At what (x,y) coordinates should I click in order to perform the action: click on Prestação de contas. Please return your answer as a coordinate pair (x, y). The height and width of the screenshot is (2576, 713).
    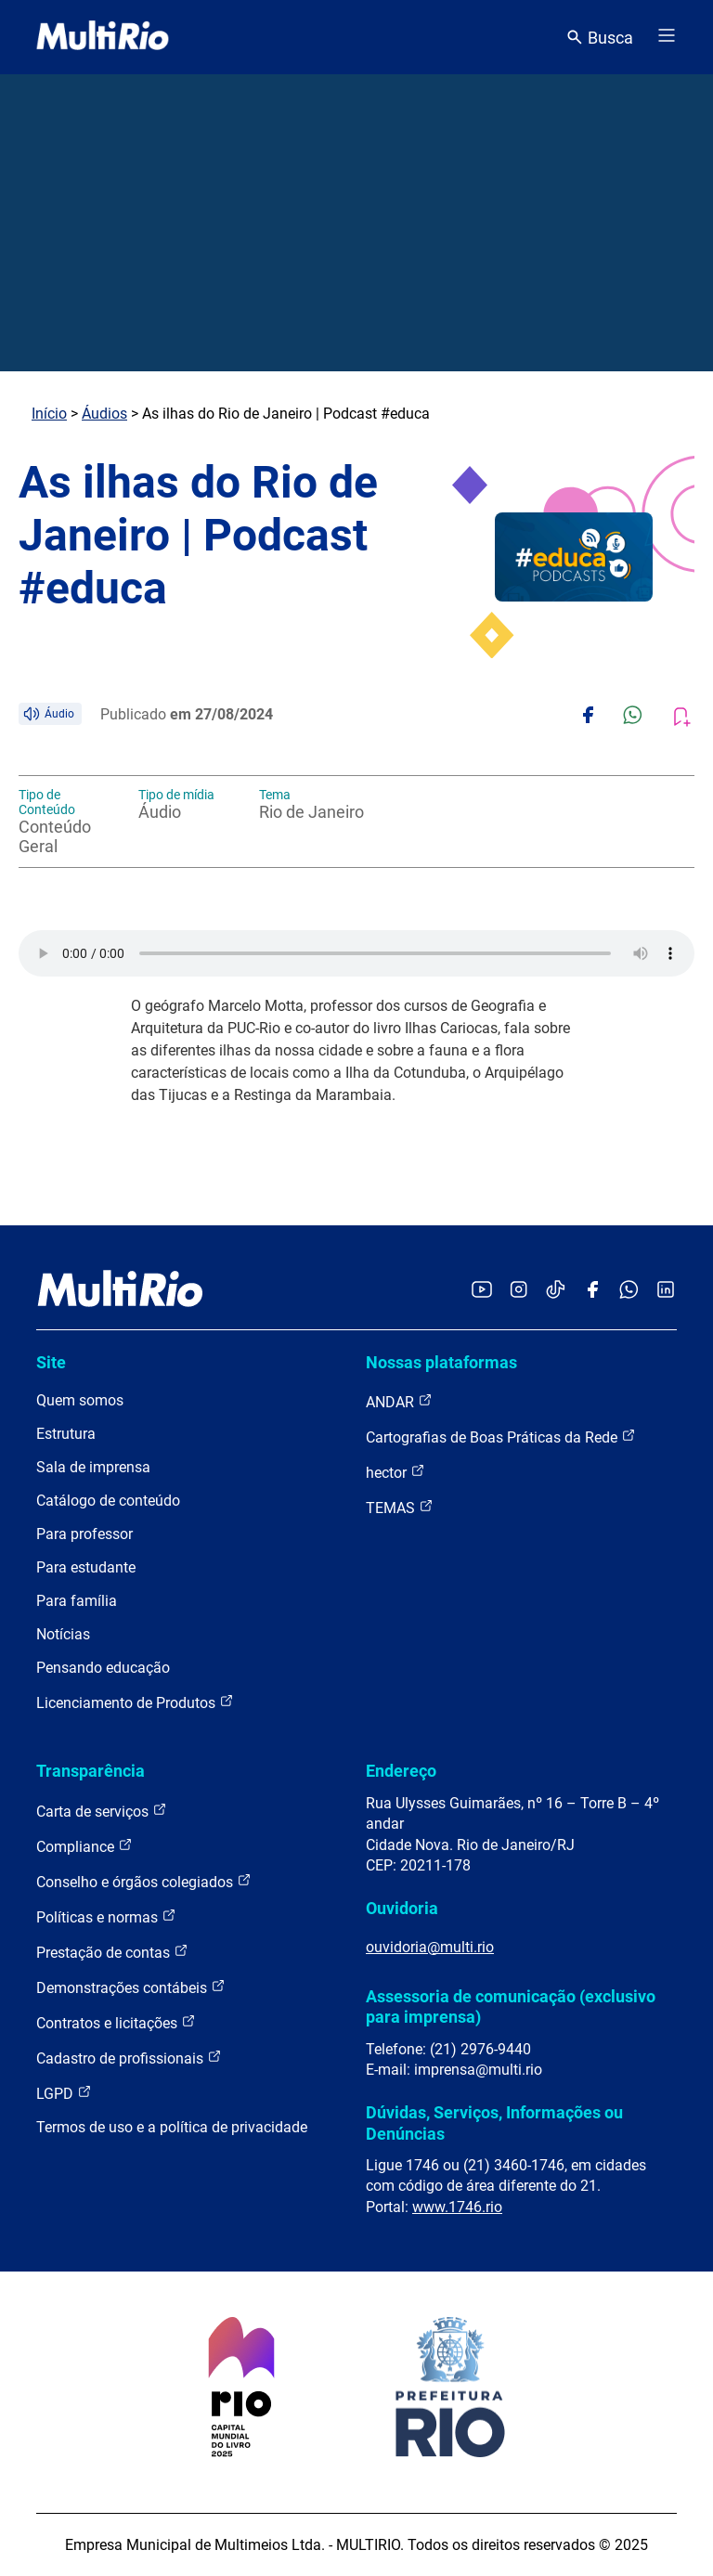
    Looking at the image, I should click on (112, 1951).